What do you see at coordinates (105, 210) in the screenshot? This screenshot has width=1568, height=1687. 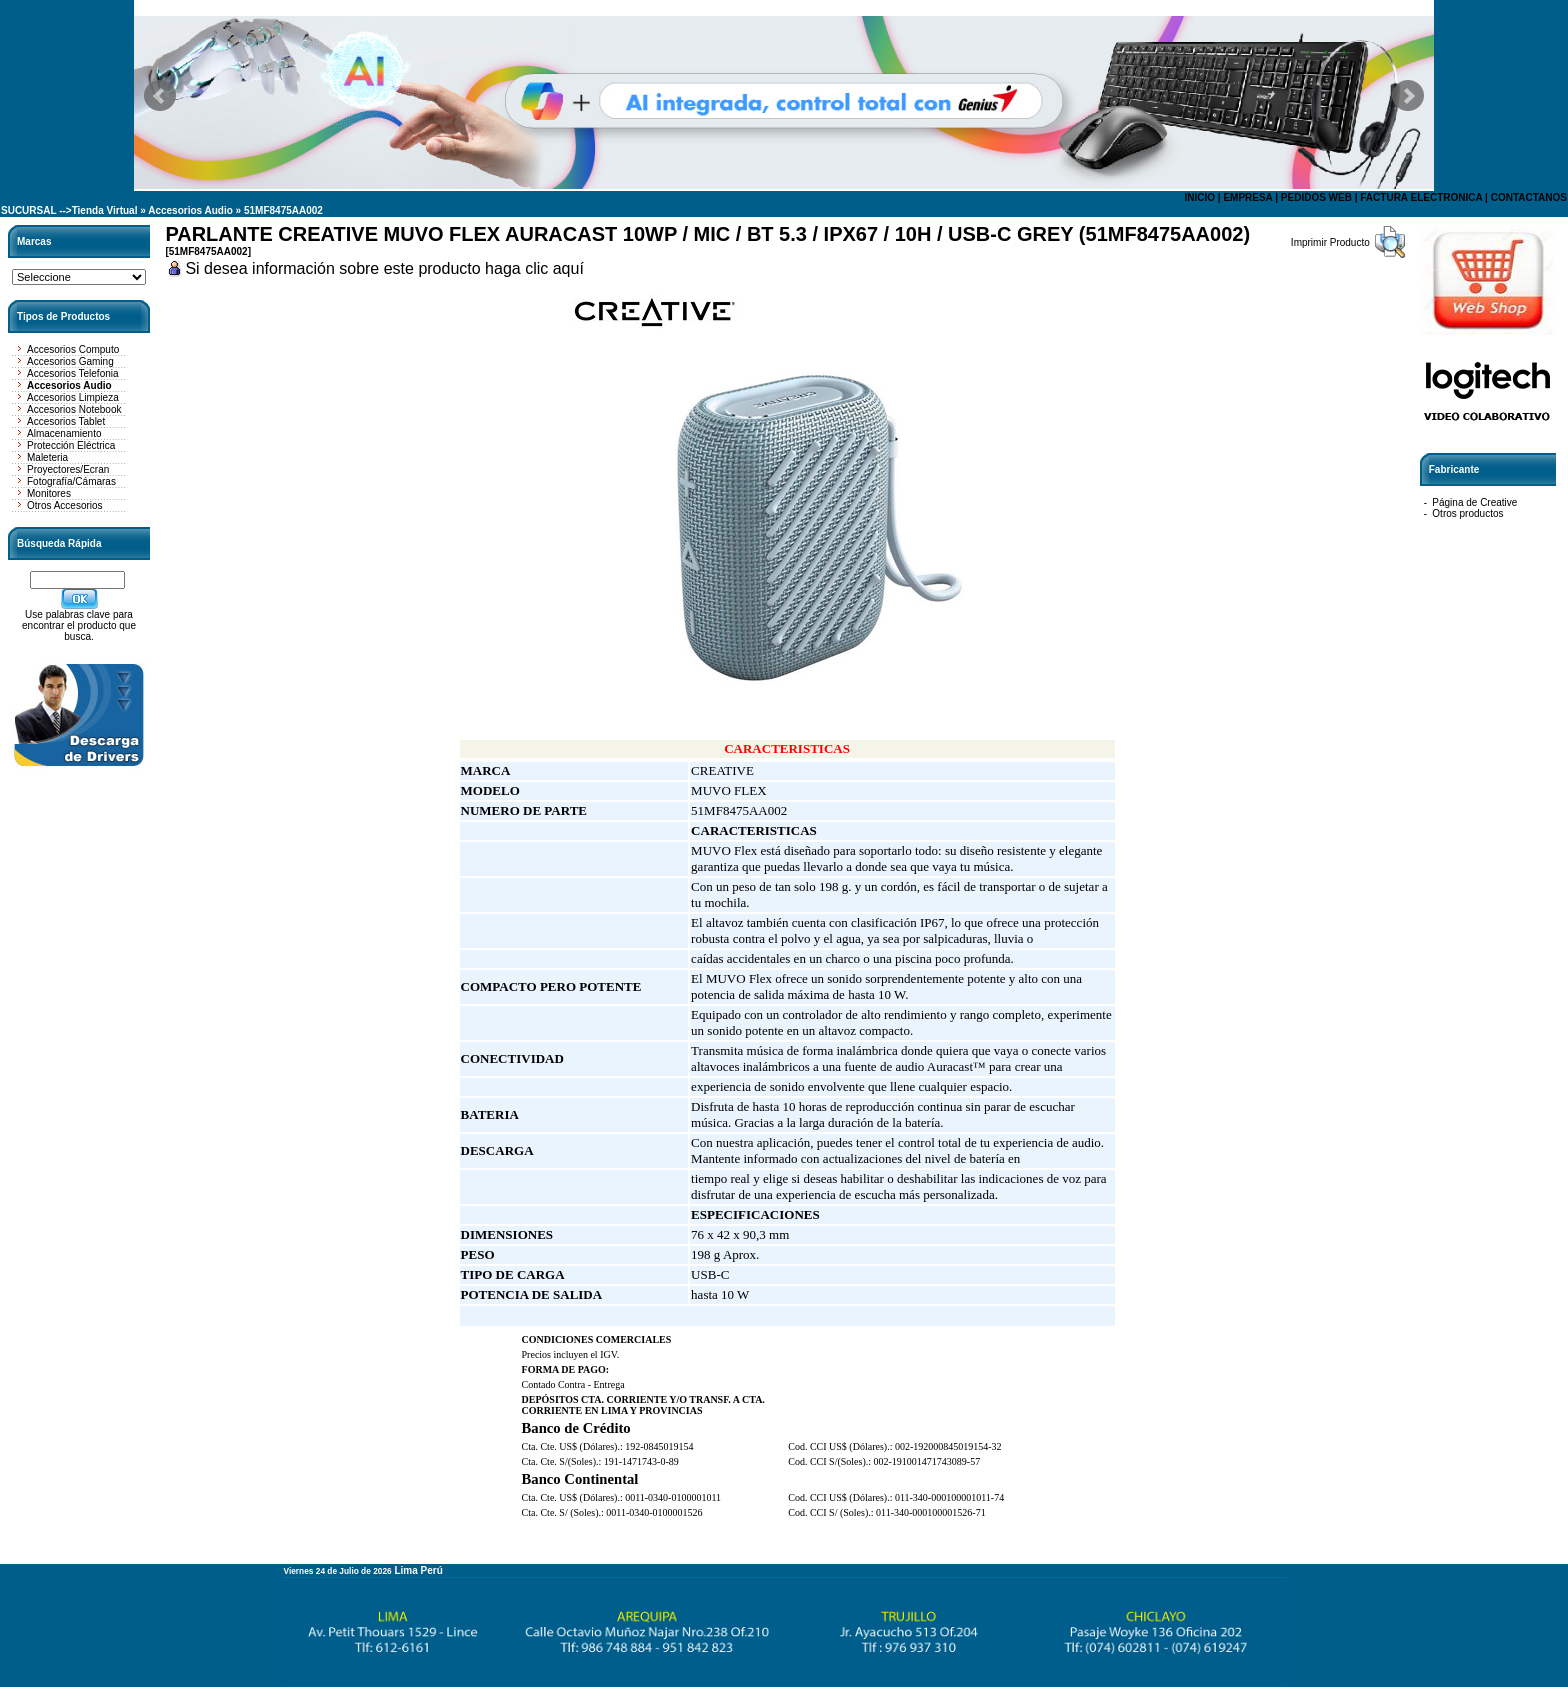 I see `Tienda Virtual` at bounding box center [105, 210].